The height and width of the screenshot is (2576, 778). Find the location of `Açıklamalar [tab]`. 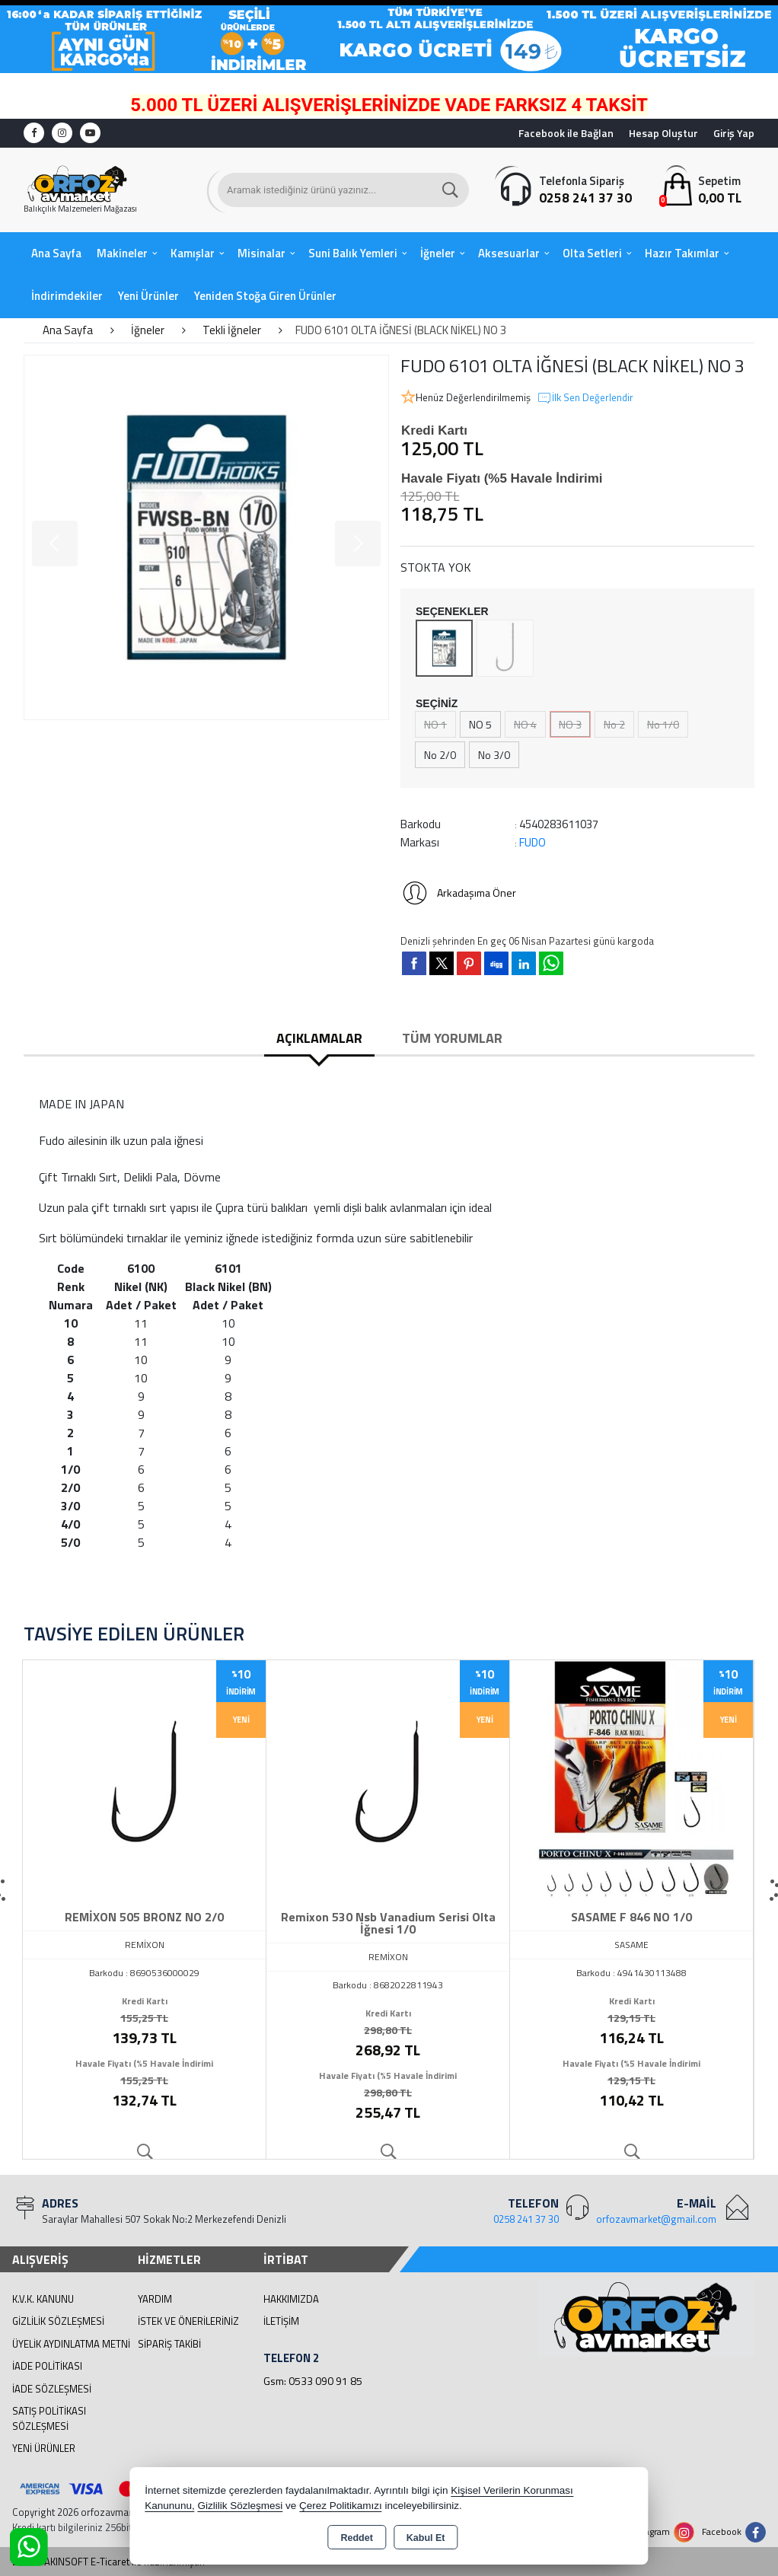

Açıklamalar [tab] is located at coordinates (319, 1038).